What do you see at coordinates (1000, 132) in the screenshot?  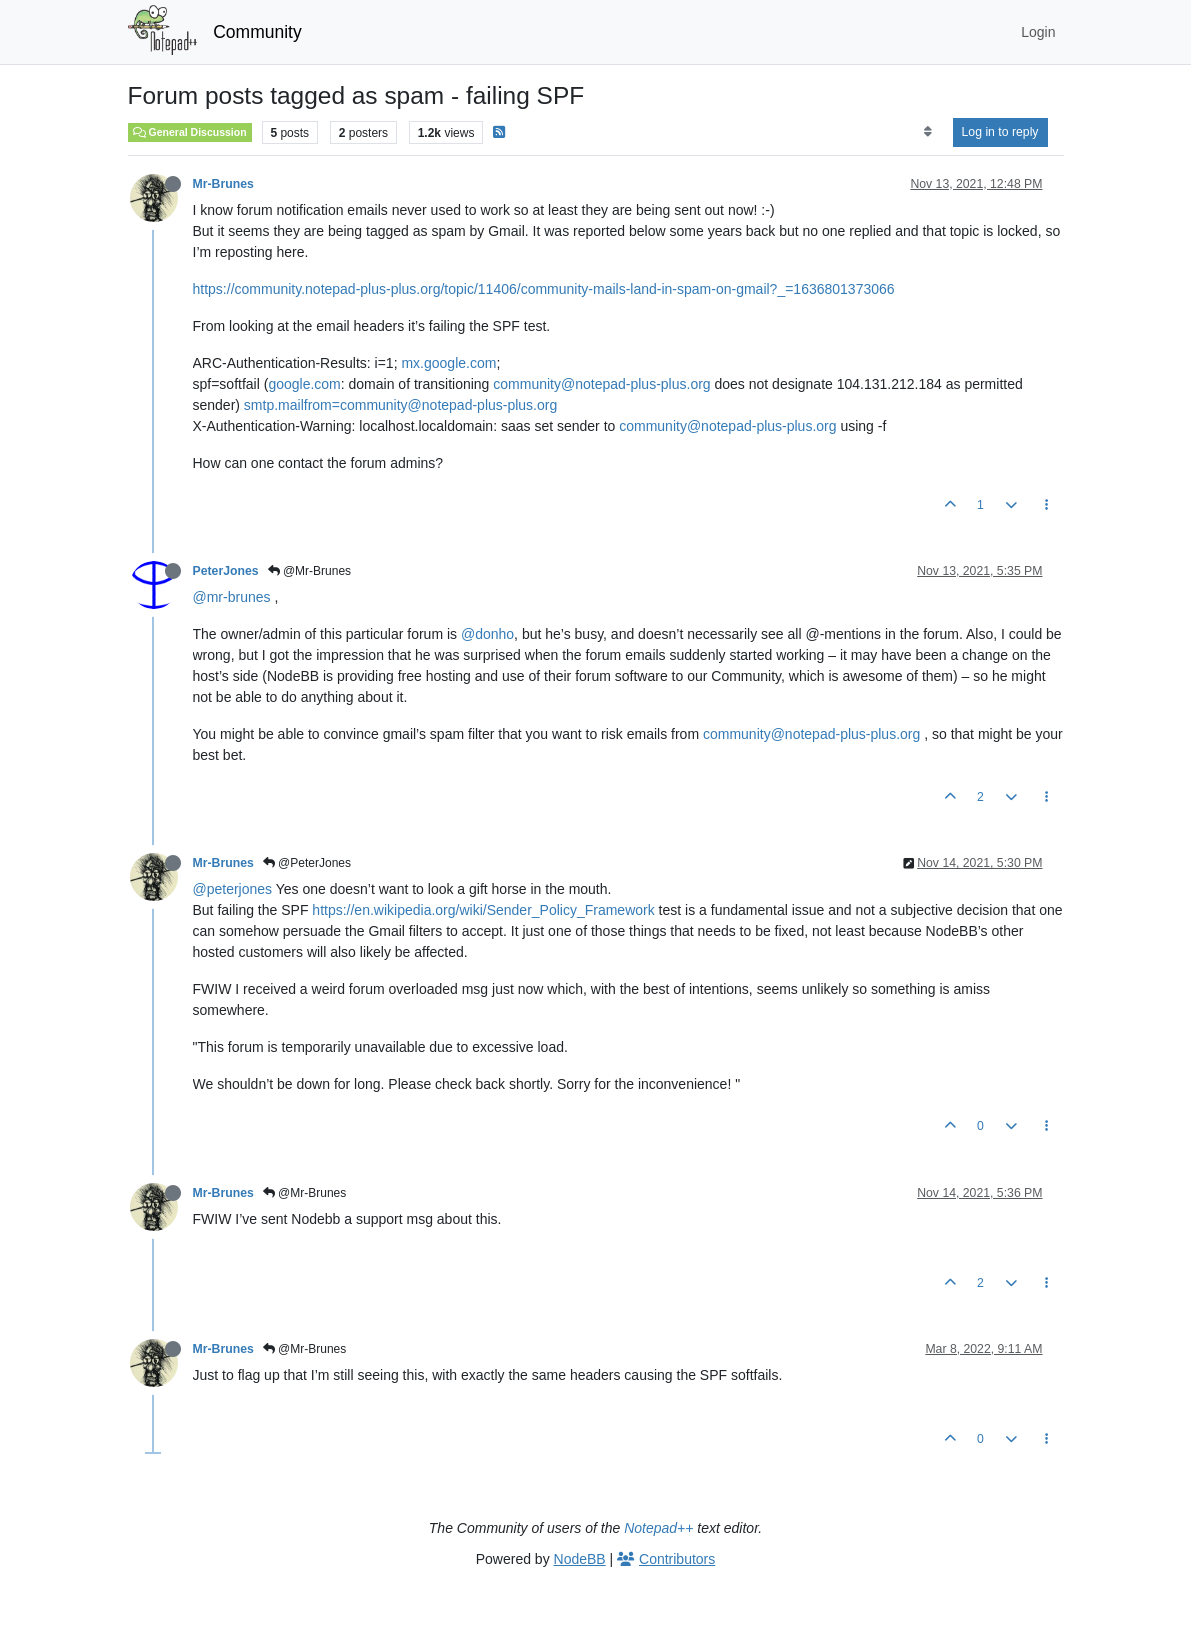 I see `Log in to reply` at bounding box center [1000, 132].